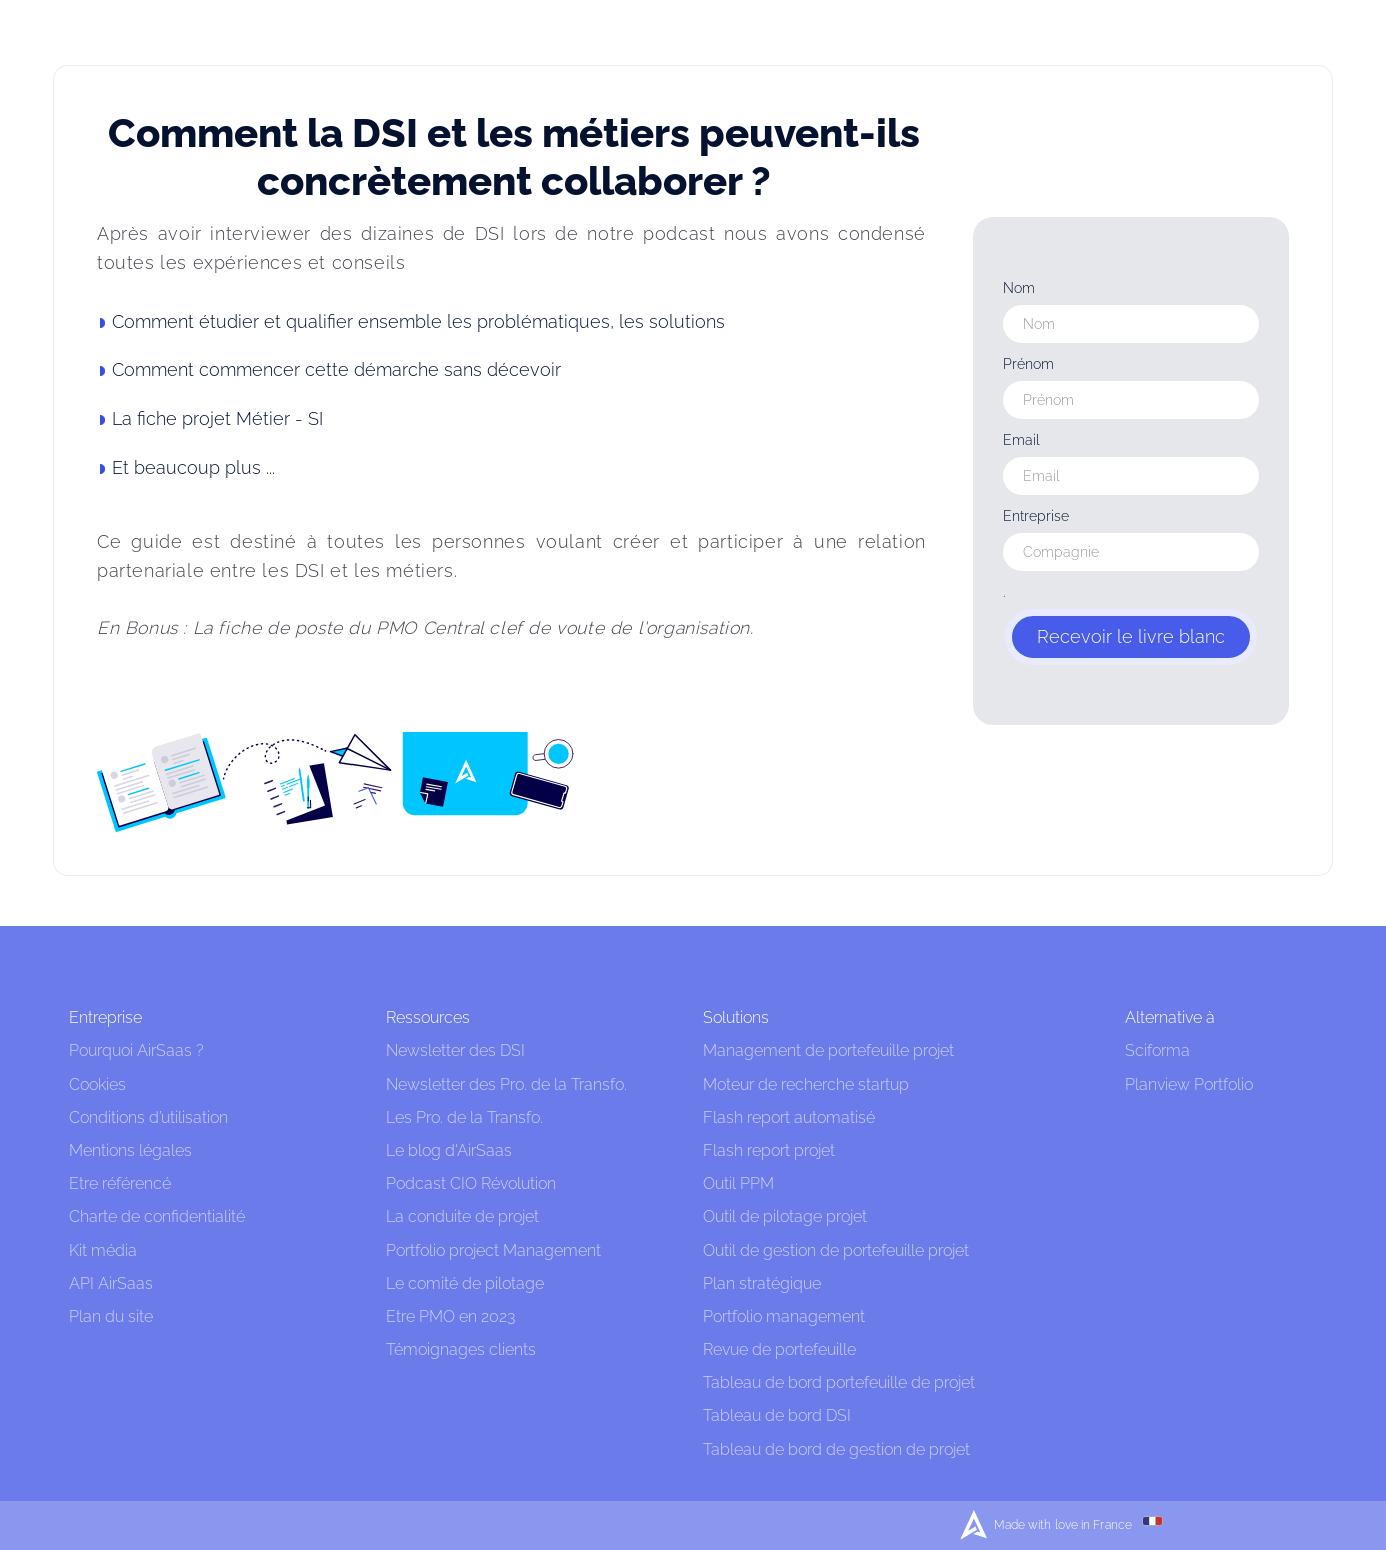  I want to click on Le comité de pilotage, so click(465, 1283).